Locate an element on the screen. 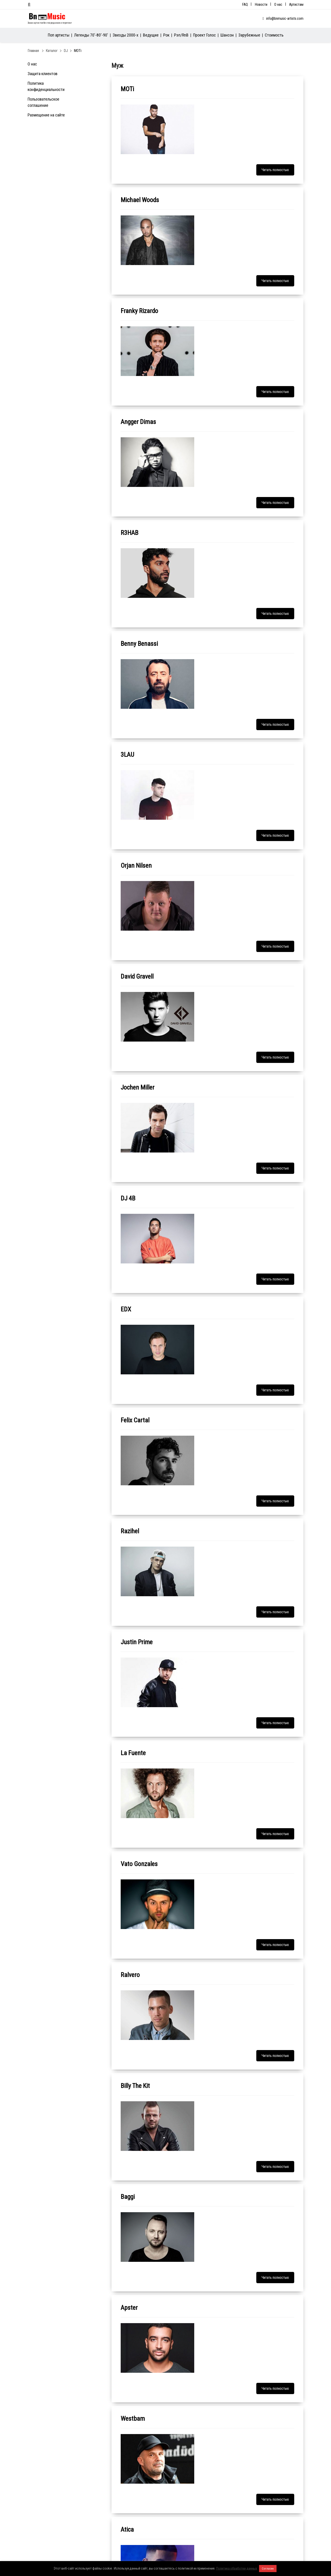  Рэп/RnB is located at coordinates (181, 35).